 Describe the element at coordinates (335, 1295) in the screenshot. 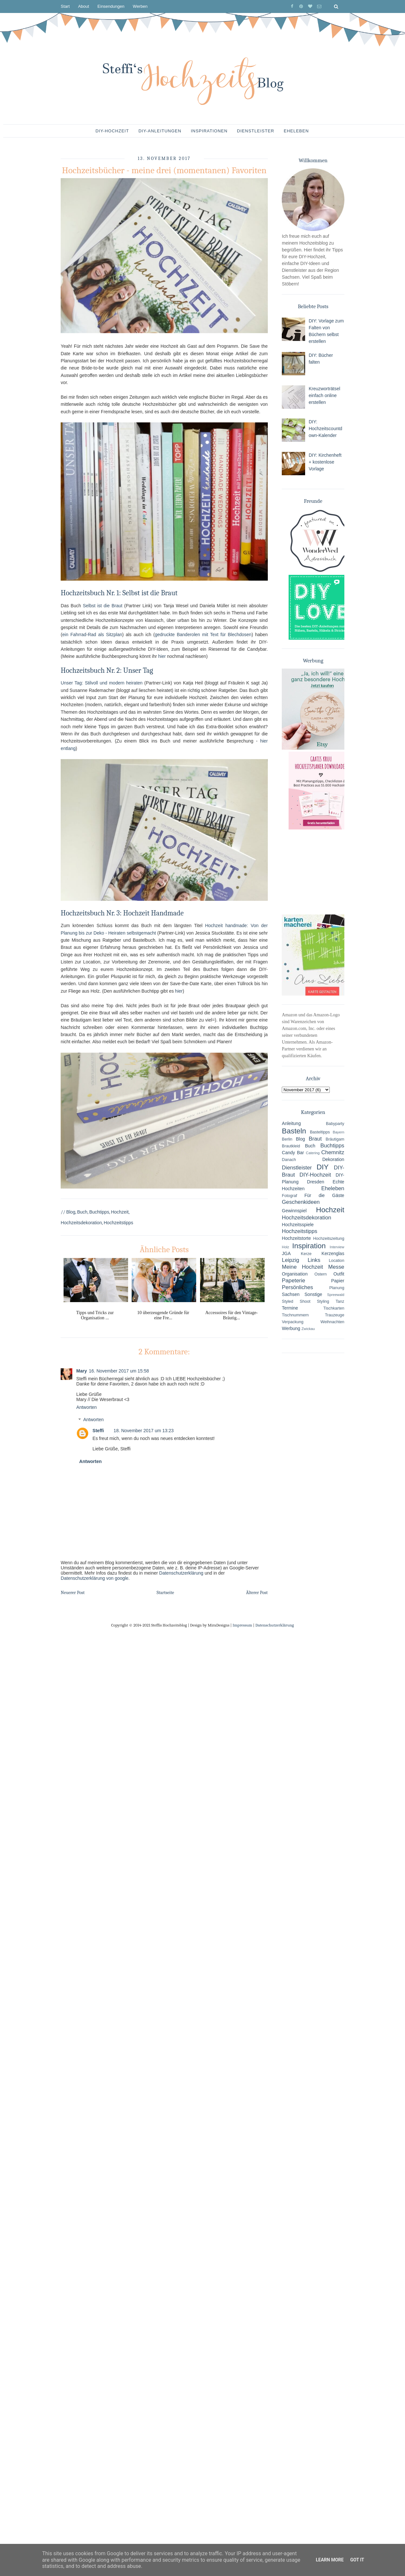

I see `Spreewald` at that location.